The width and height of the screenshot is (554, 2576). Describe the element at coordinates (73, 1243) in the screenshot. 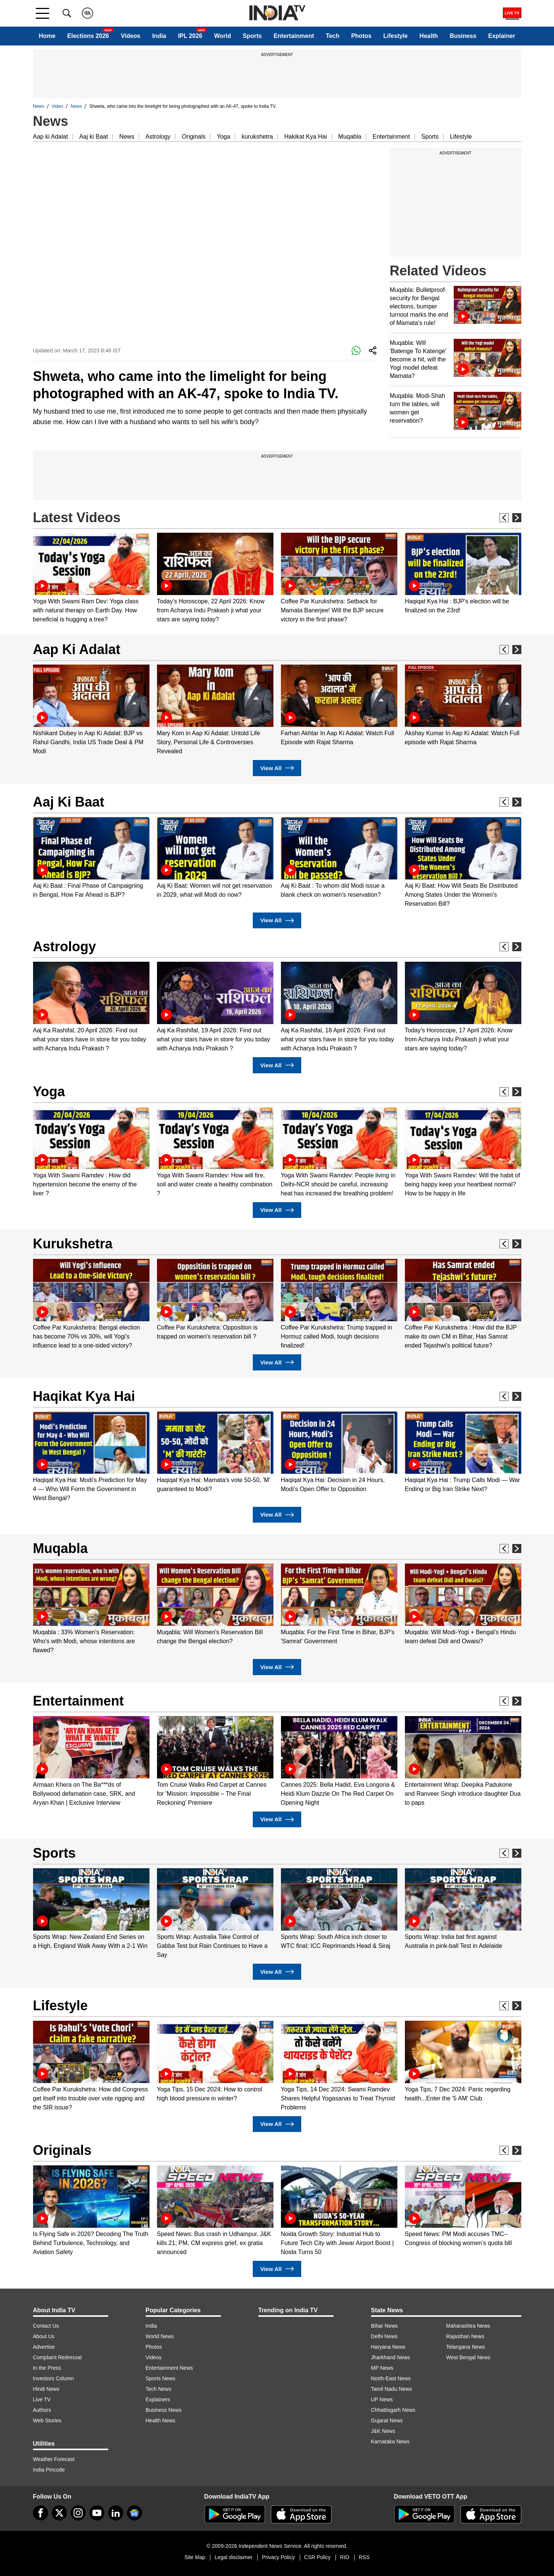

I see `Kurukshetra` at that location.